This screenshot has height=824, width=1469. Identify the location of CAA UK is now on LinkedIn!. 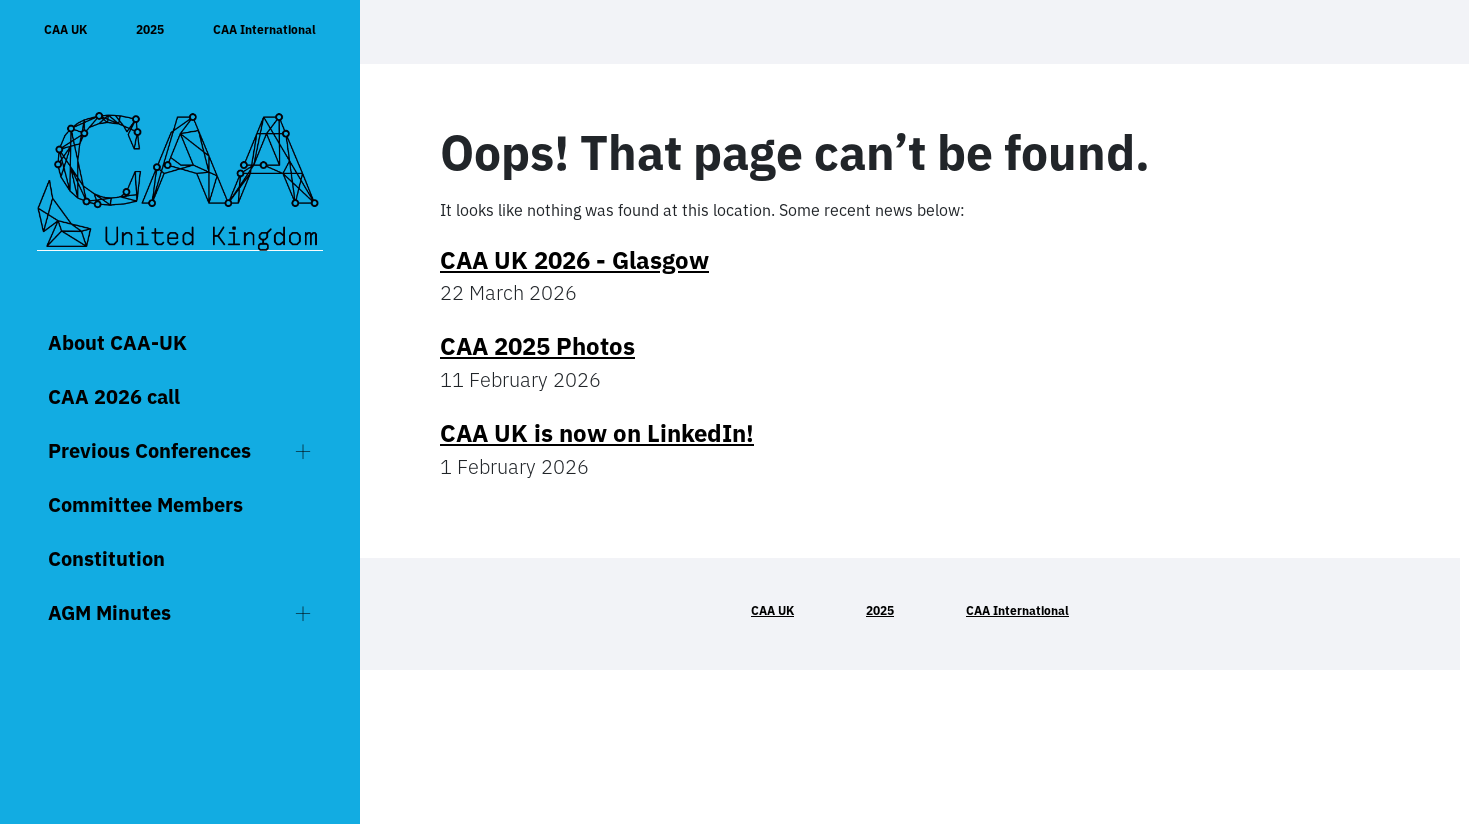
(597, 433).